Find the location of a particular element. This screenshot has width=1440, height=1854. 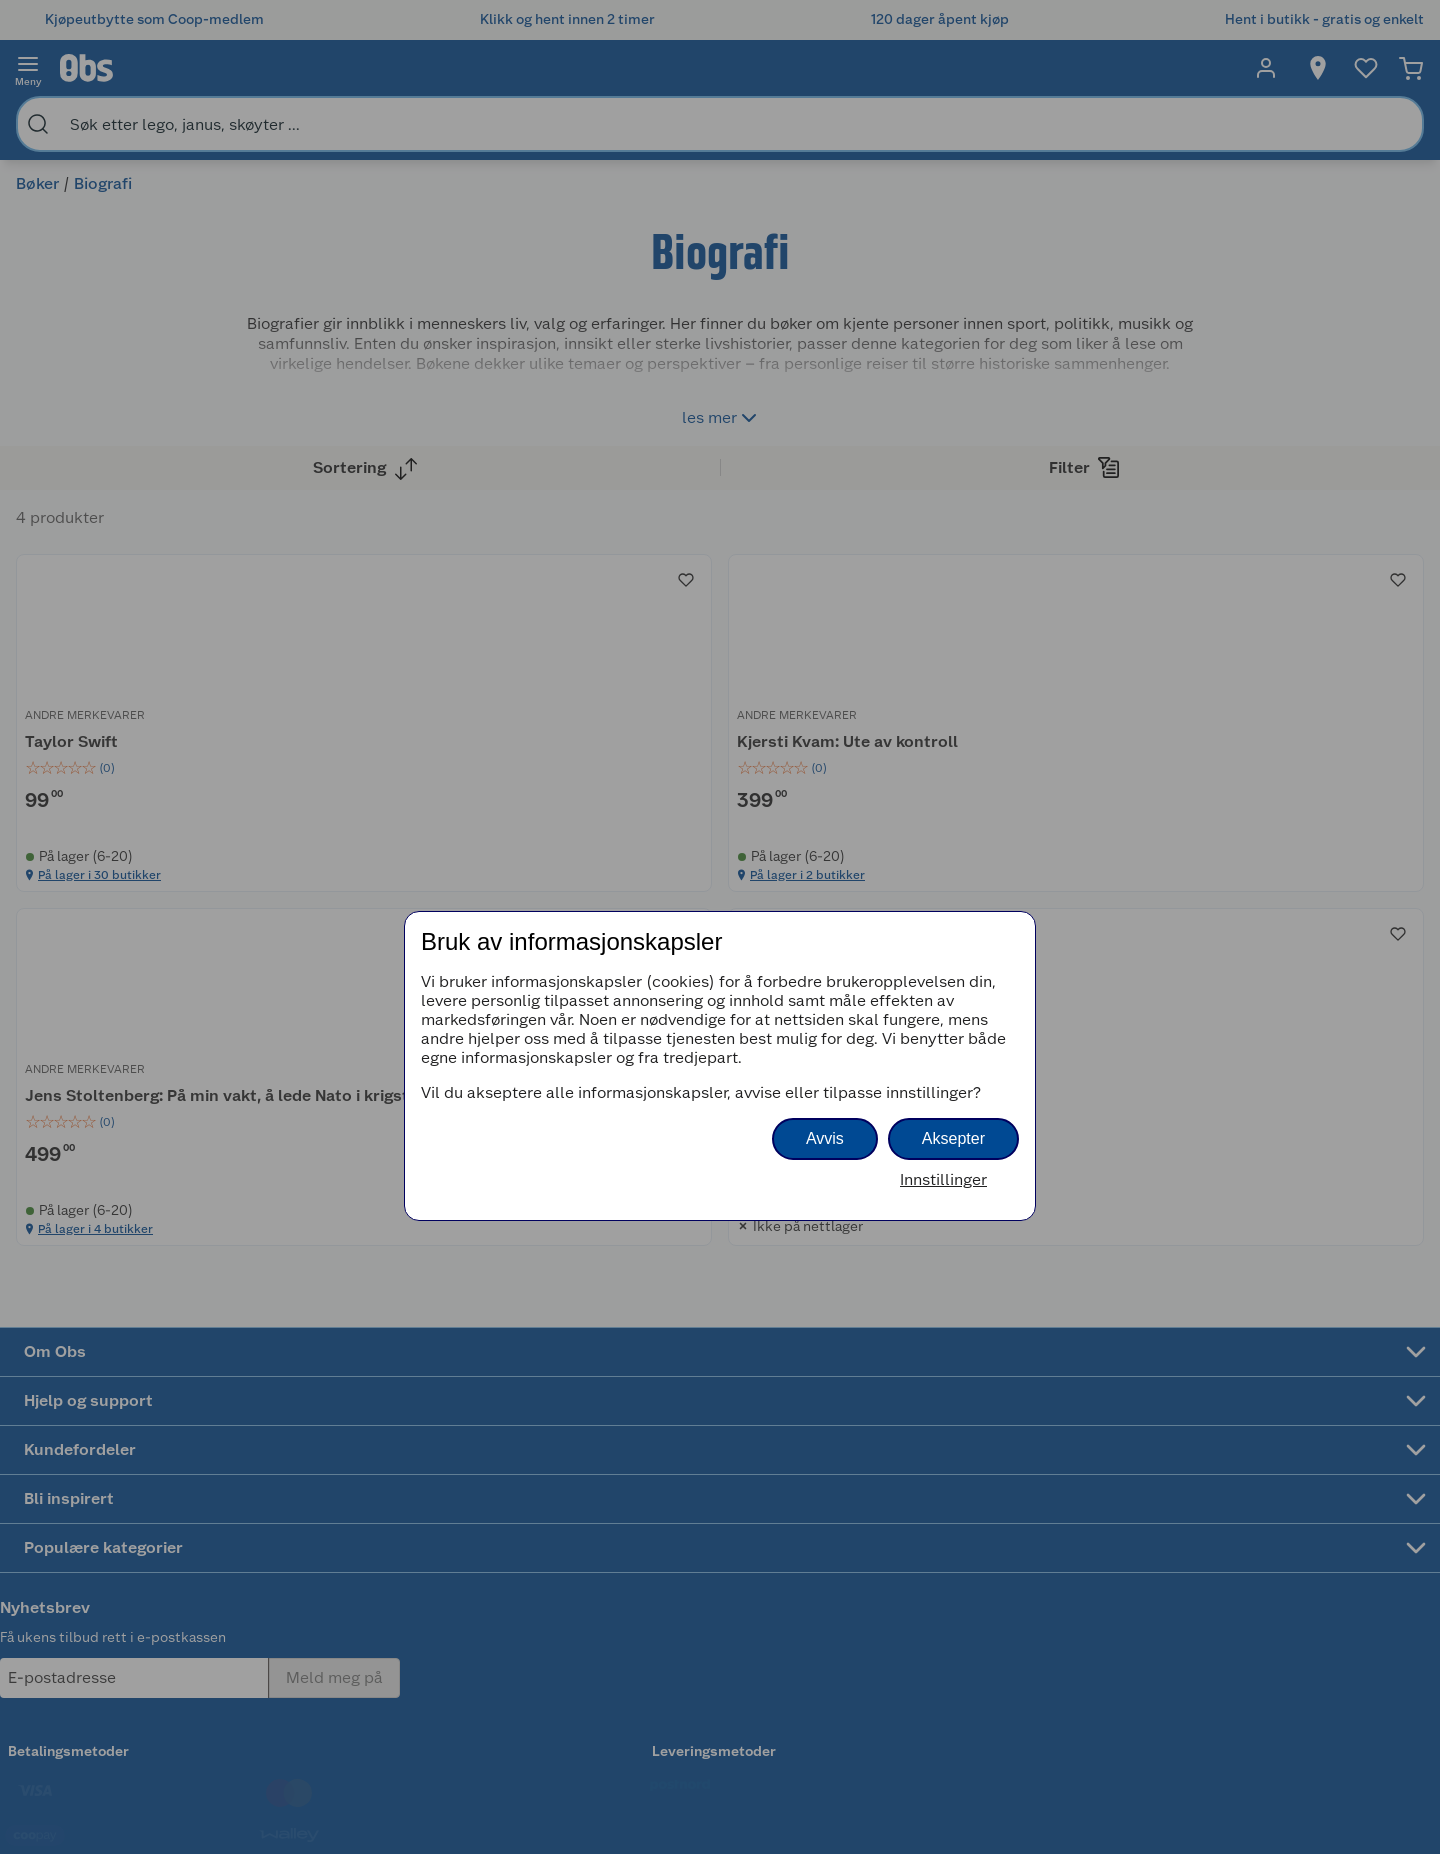

Aksepter [button] is located at coordinates (953, 1138).